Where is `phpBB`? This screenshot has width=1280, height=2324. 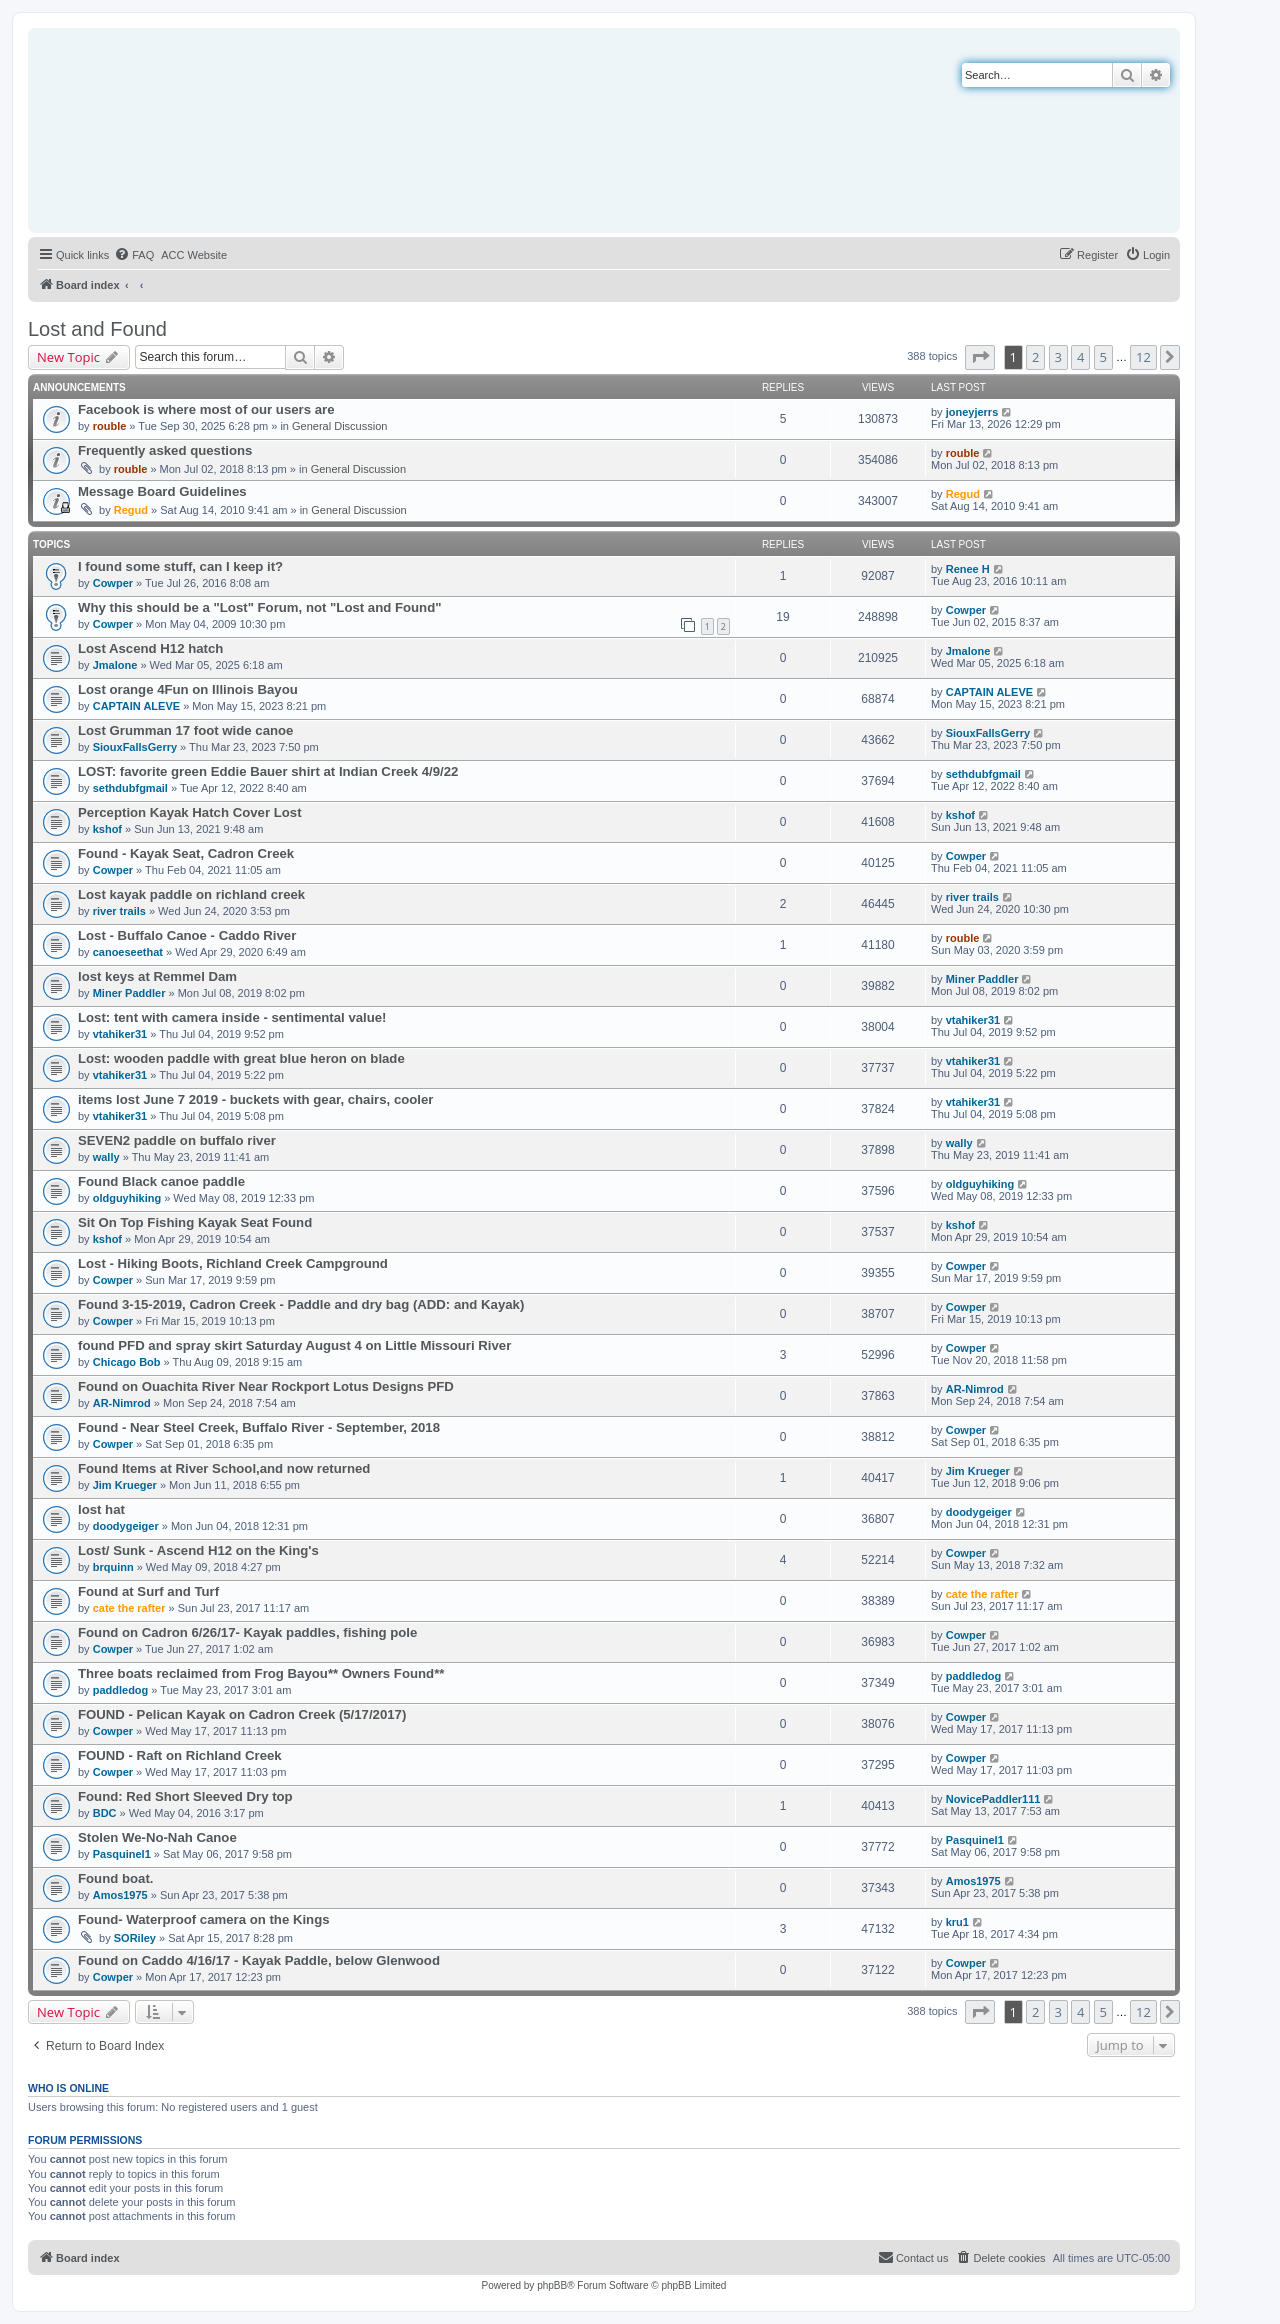 phpBB is located at coordinates (552, 2285).